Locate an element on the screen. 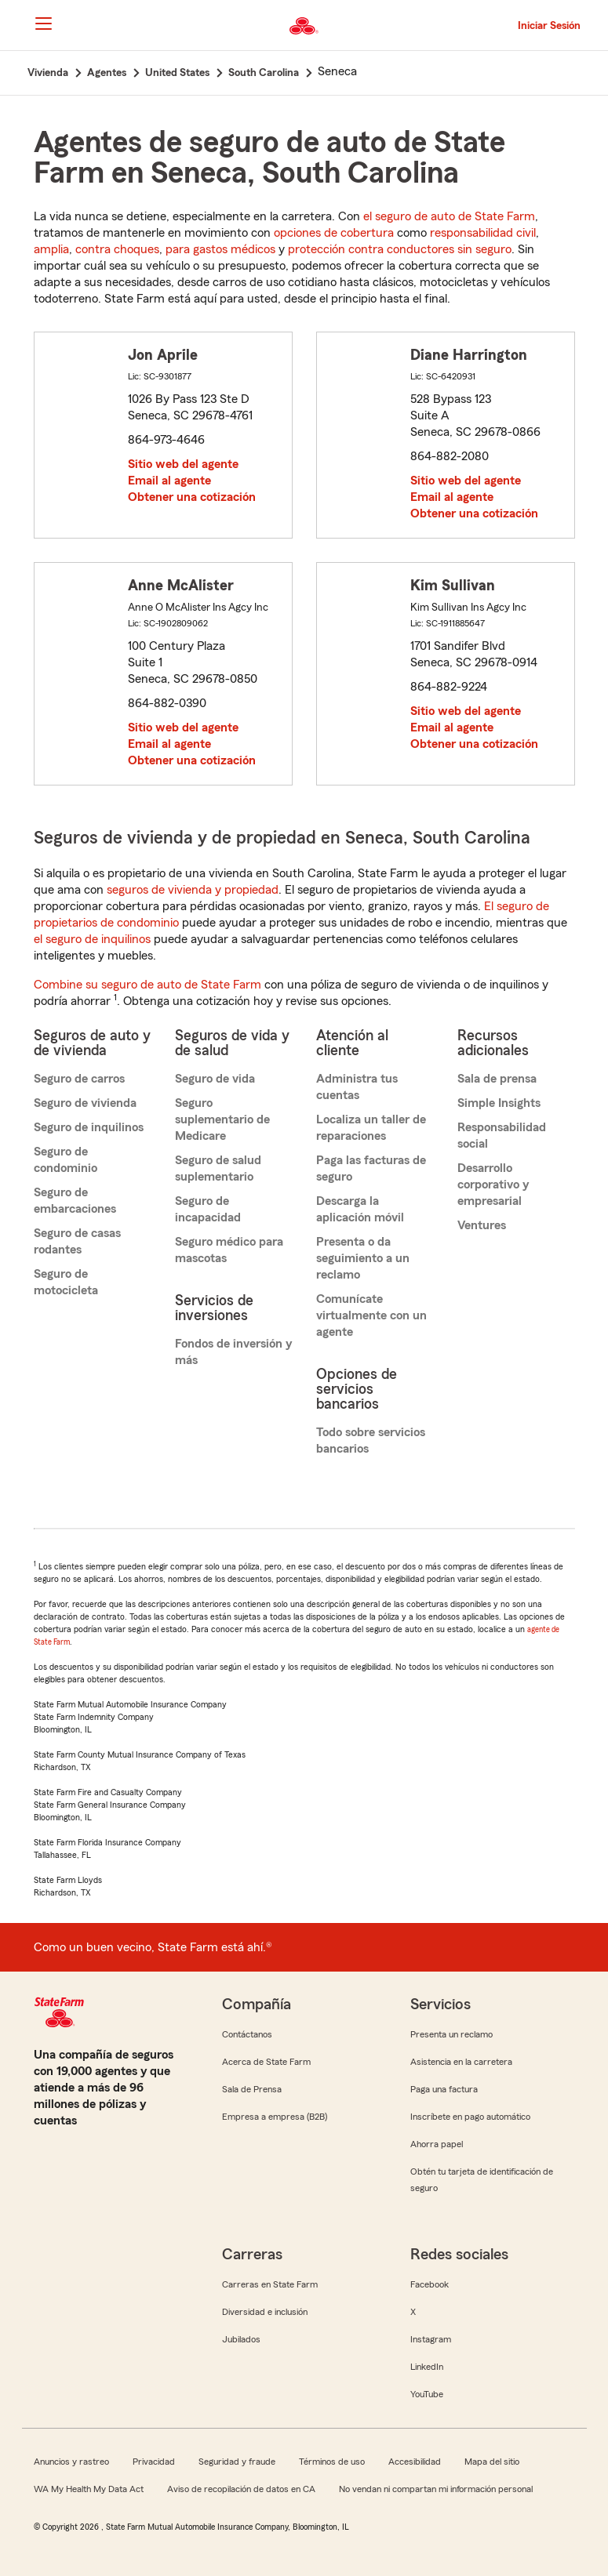 This screenshot has width=608, height=2576. amplia is located at coordinates (51, 249).